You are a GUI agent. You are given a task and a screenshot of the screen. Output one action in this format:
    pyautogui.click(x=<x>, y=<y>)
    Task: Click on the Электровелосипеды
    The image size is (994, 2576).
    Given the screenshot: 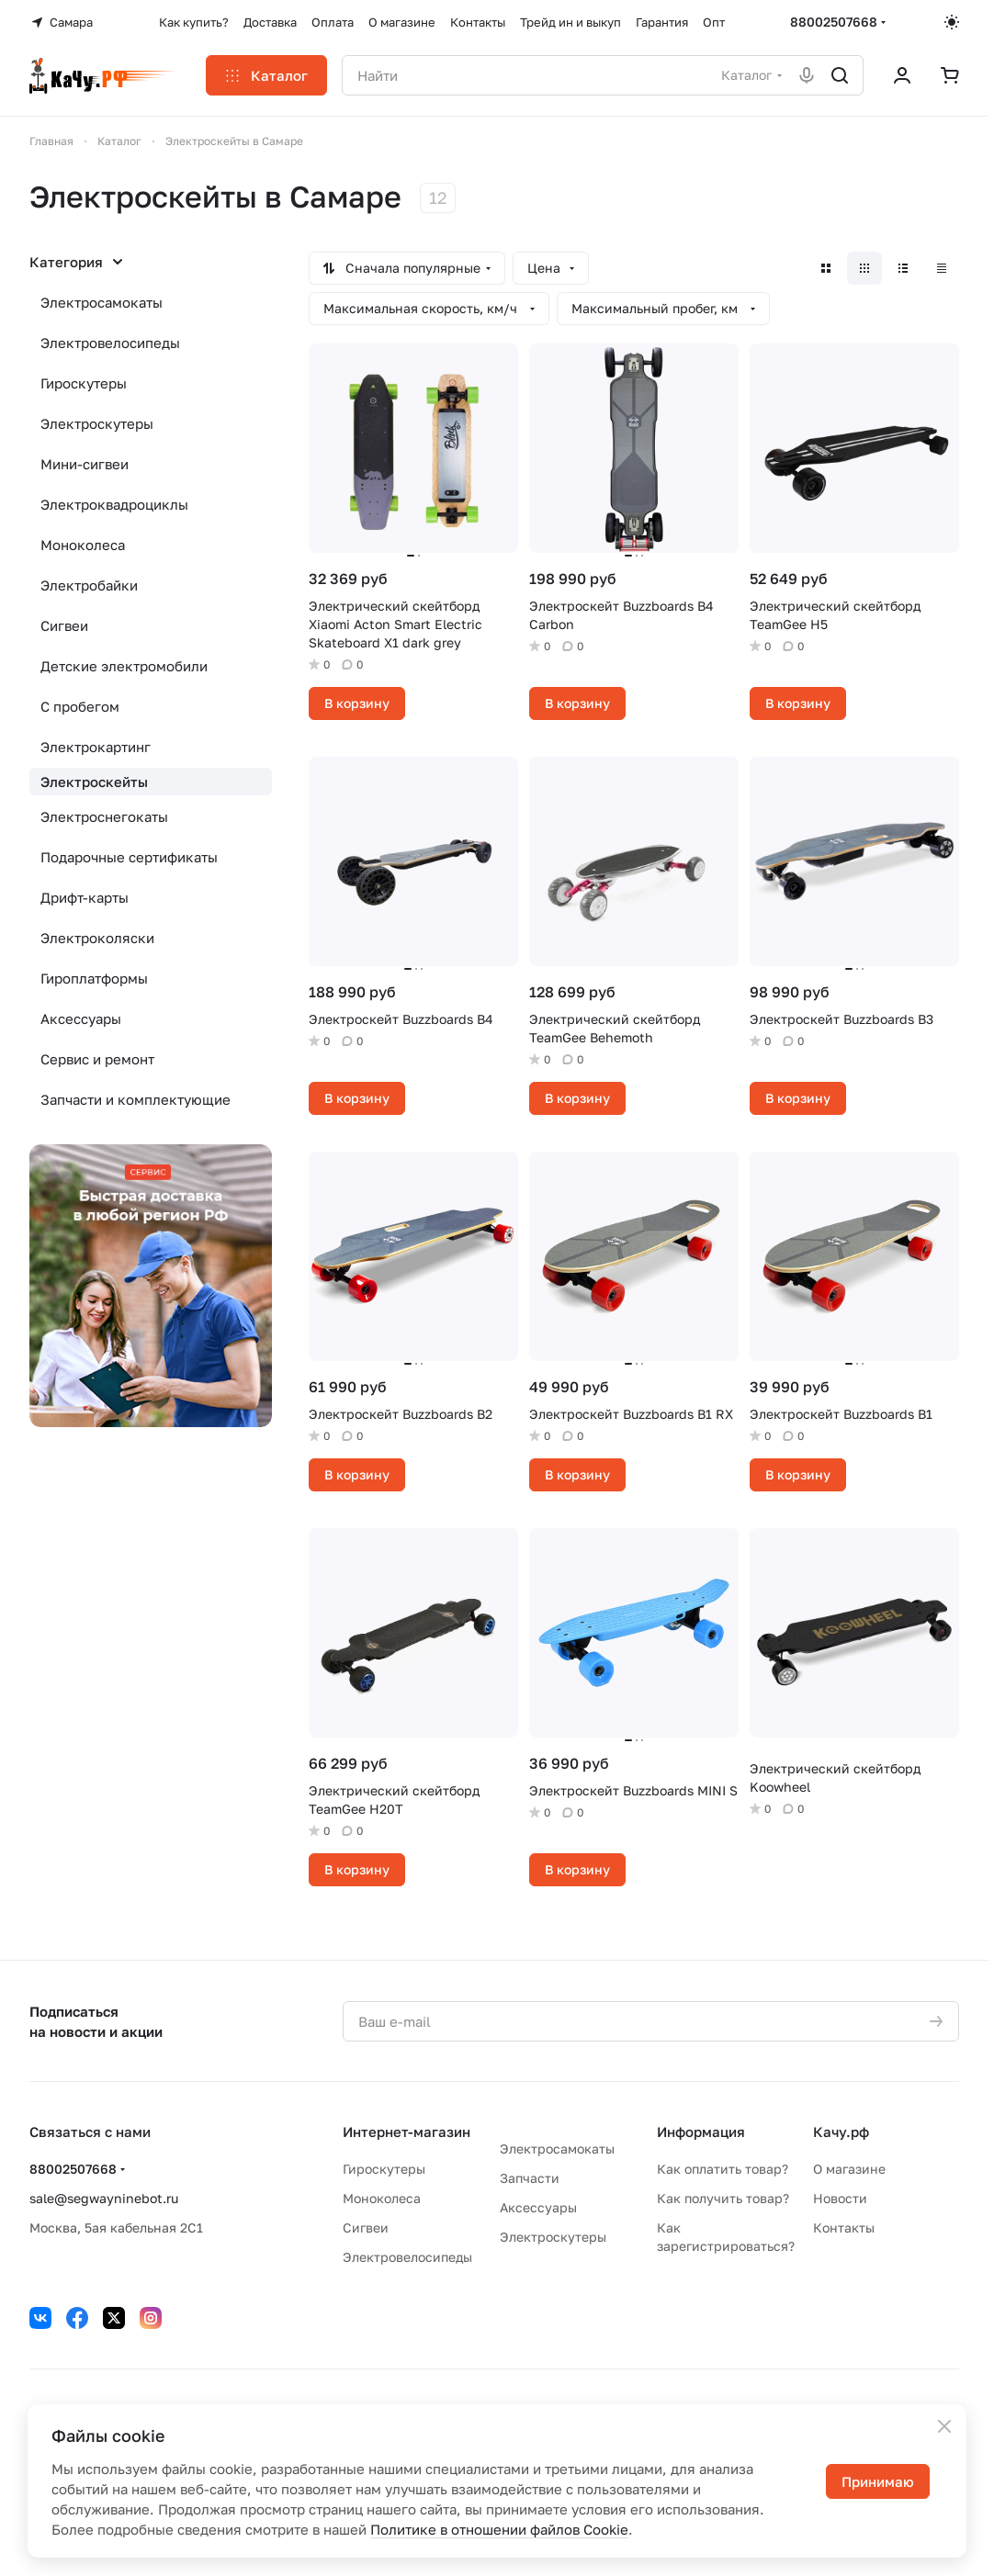 What is the action you would take?
    pyautogui.click(x=110, y=342)
    